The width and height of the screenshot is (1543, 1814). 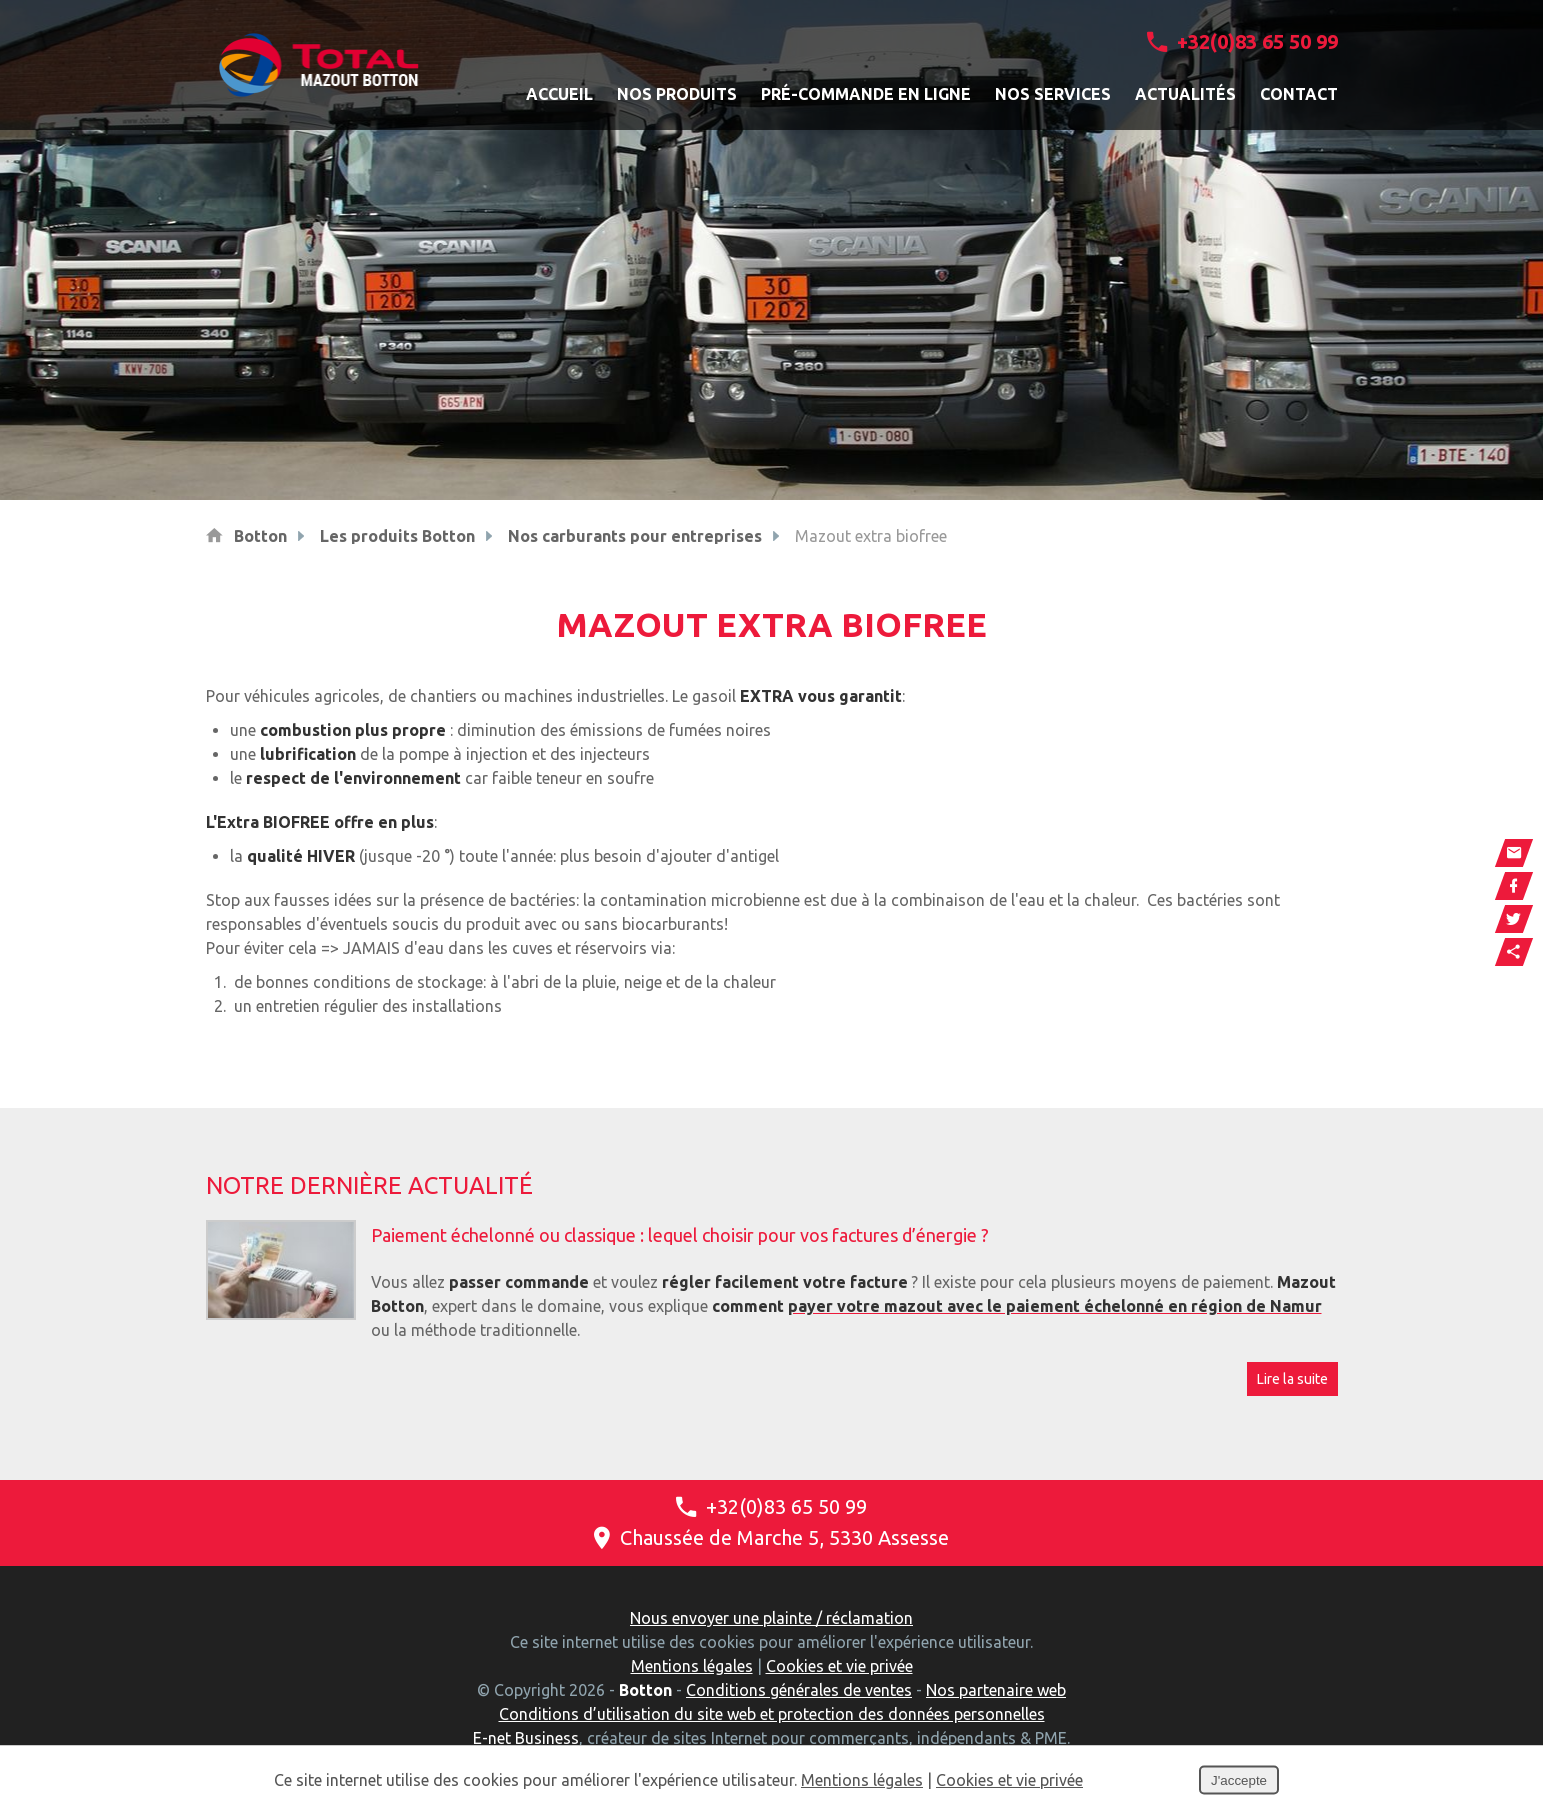 What do you see at coordinates (771, 1618) in the screenshot?
I see `Nous envoyer une plainte / réclamation` at bounding box center [771, 1618].